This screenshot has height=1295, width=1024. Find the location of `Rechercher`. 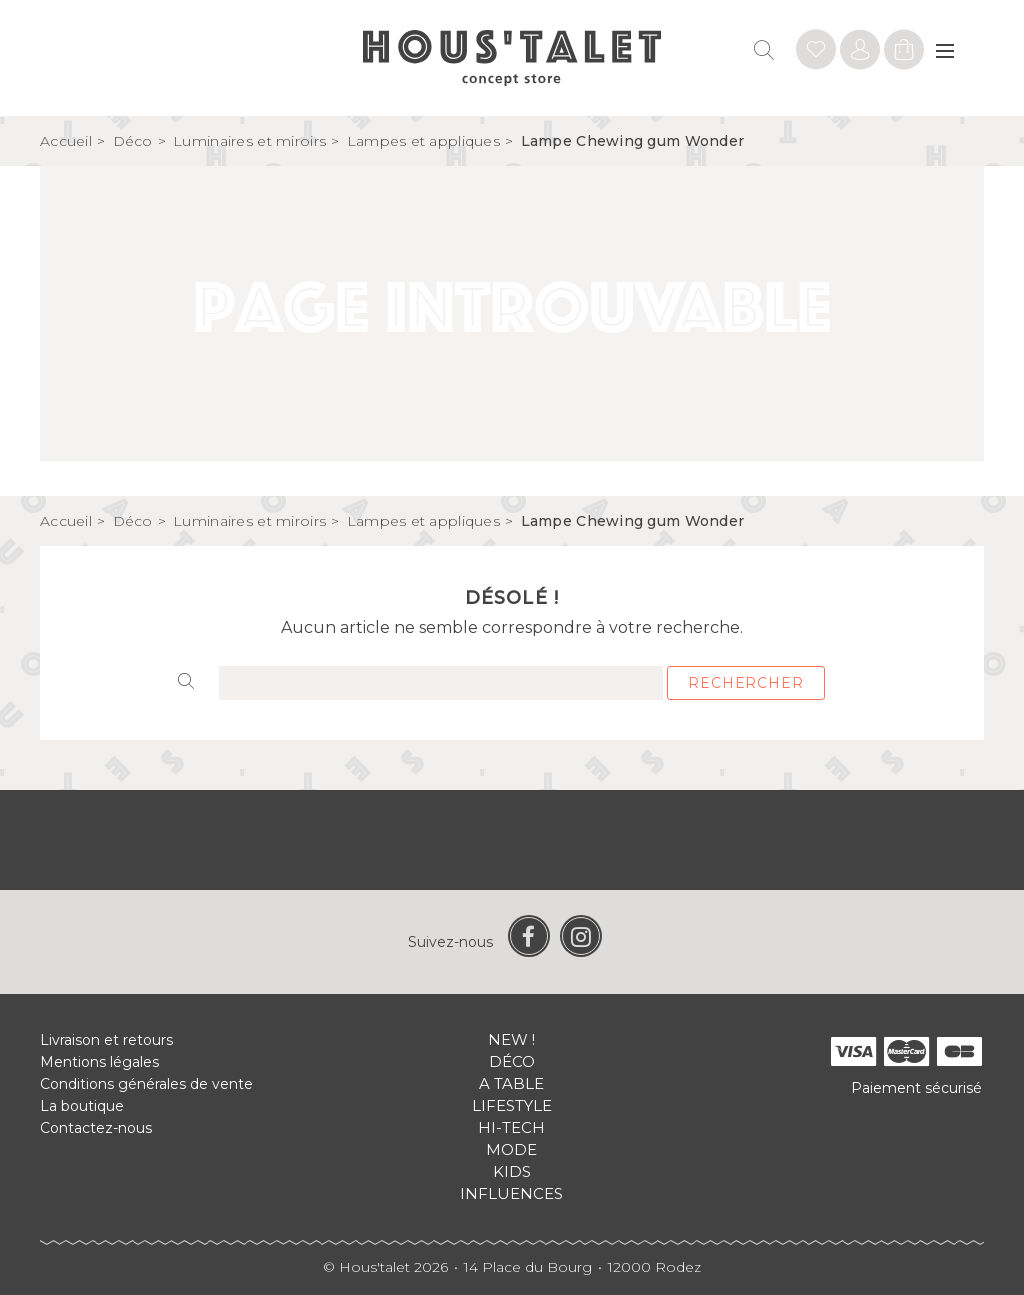

Rechercher is located at coordinates (745, 683).